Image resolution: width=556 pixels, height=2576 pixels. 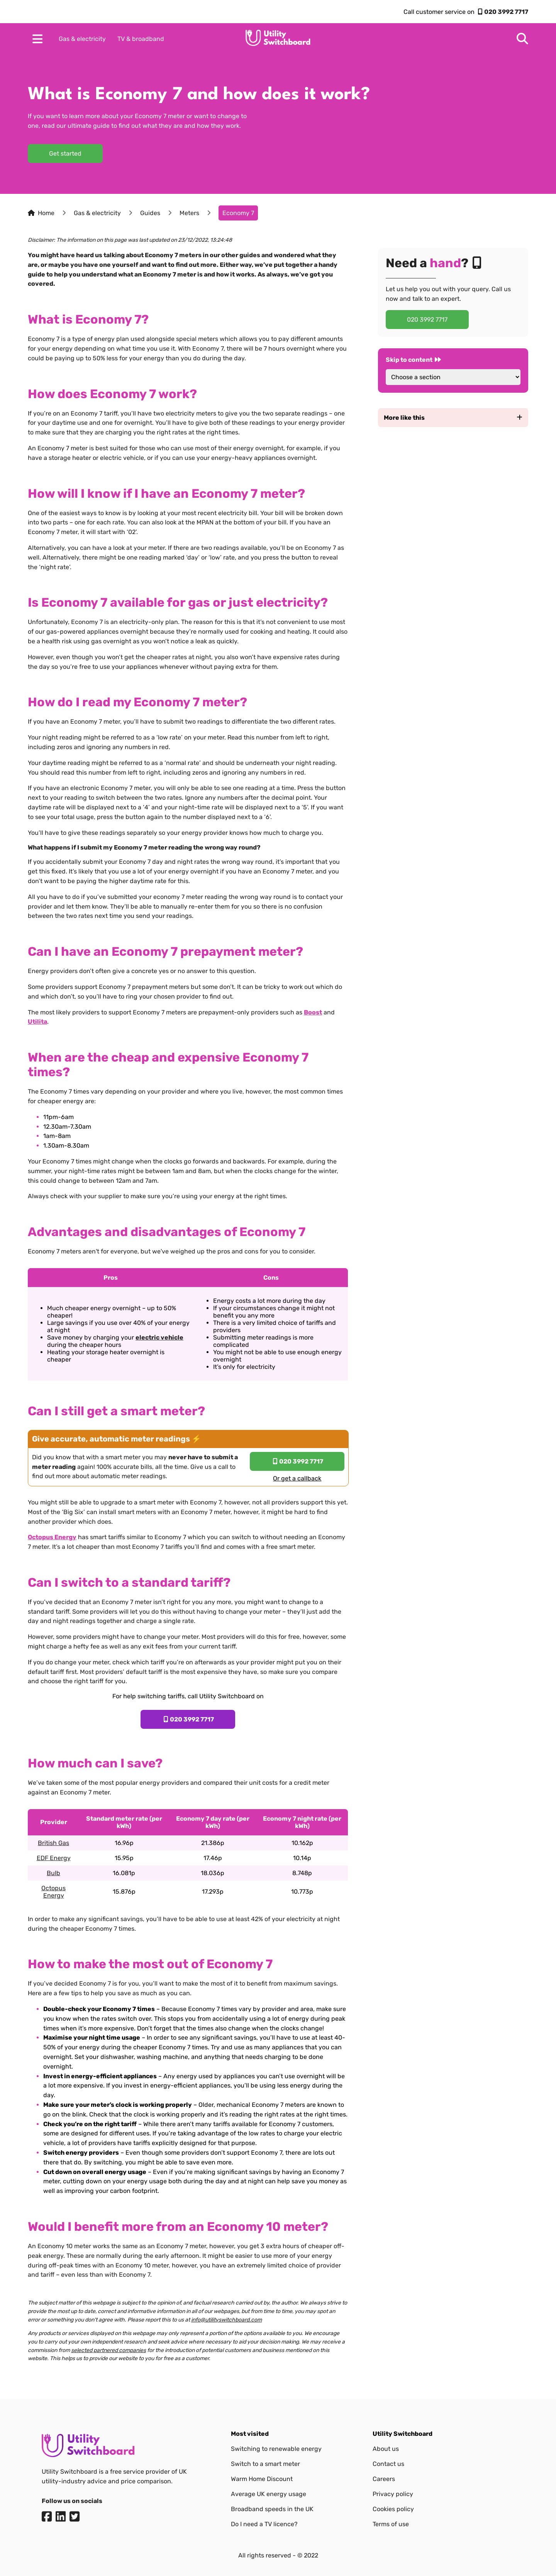 What do you see at coordinates (391, 2524) in the screenshot?
I see `Terms of use` at bounding box center [391, 2524].